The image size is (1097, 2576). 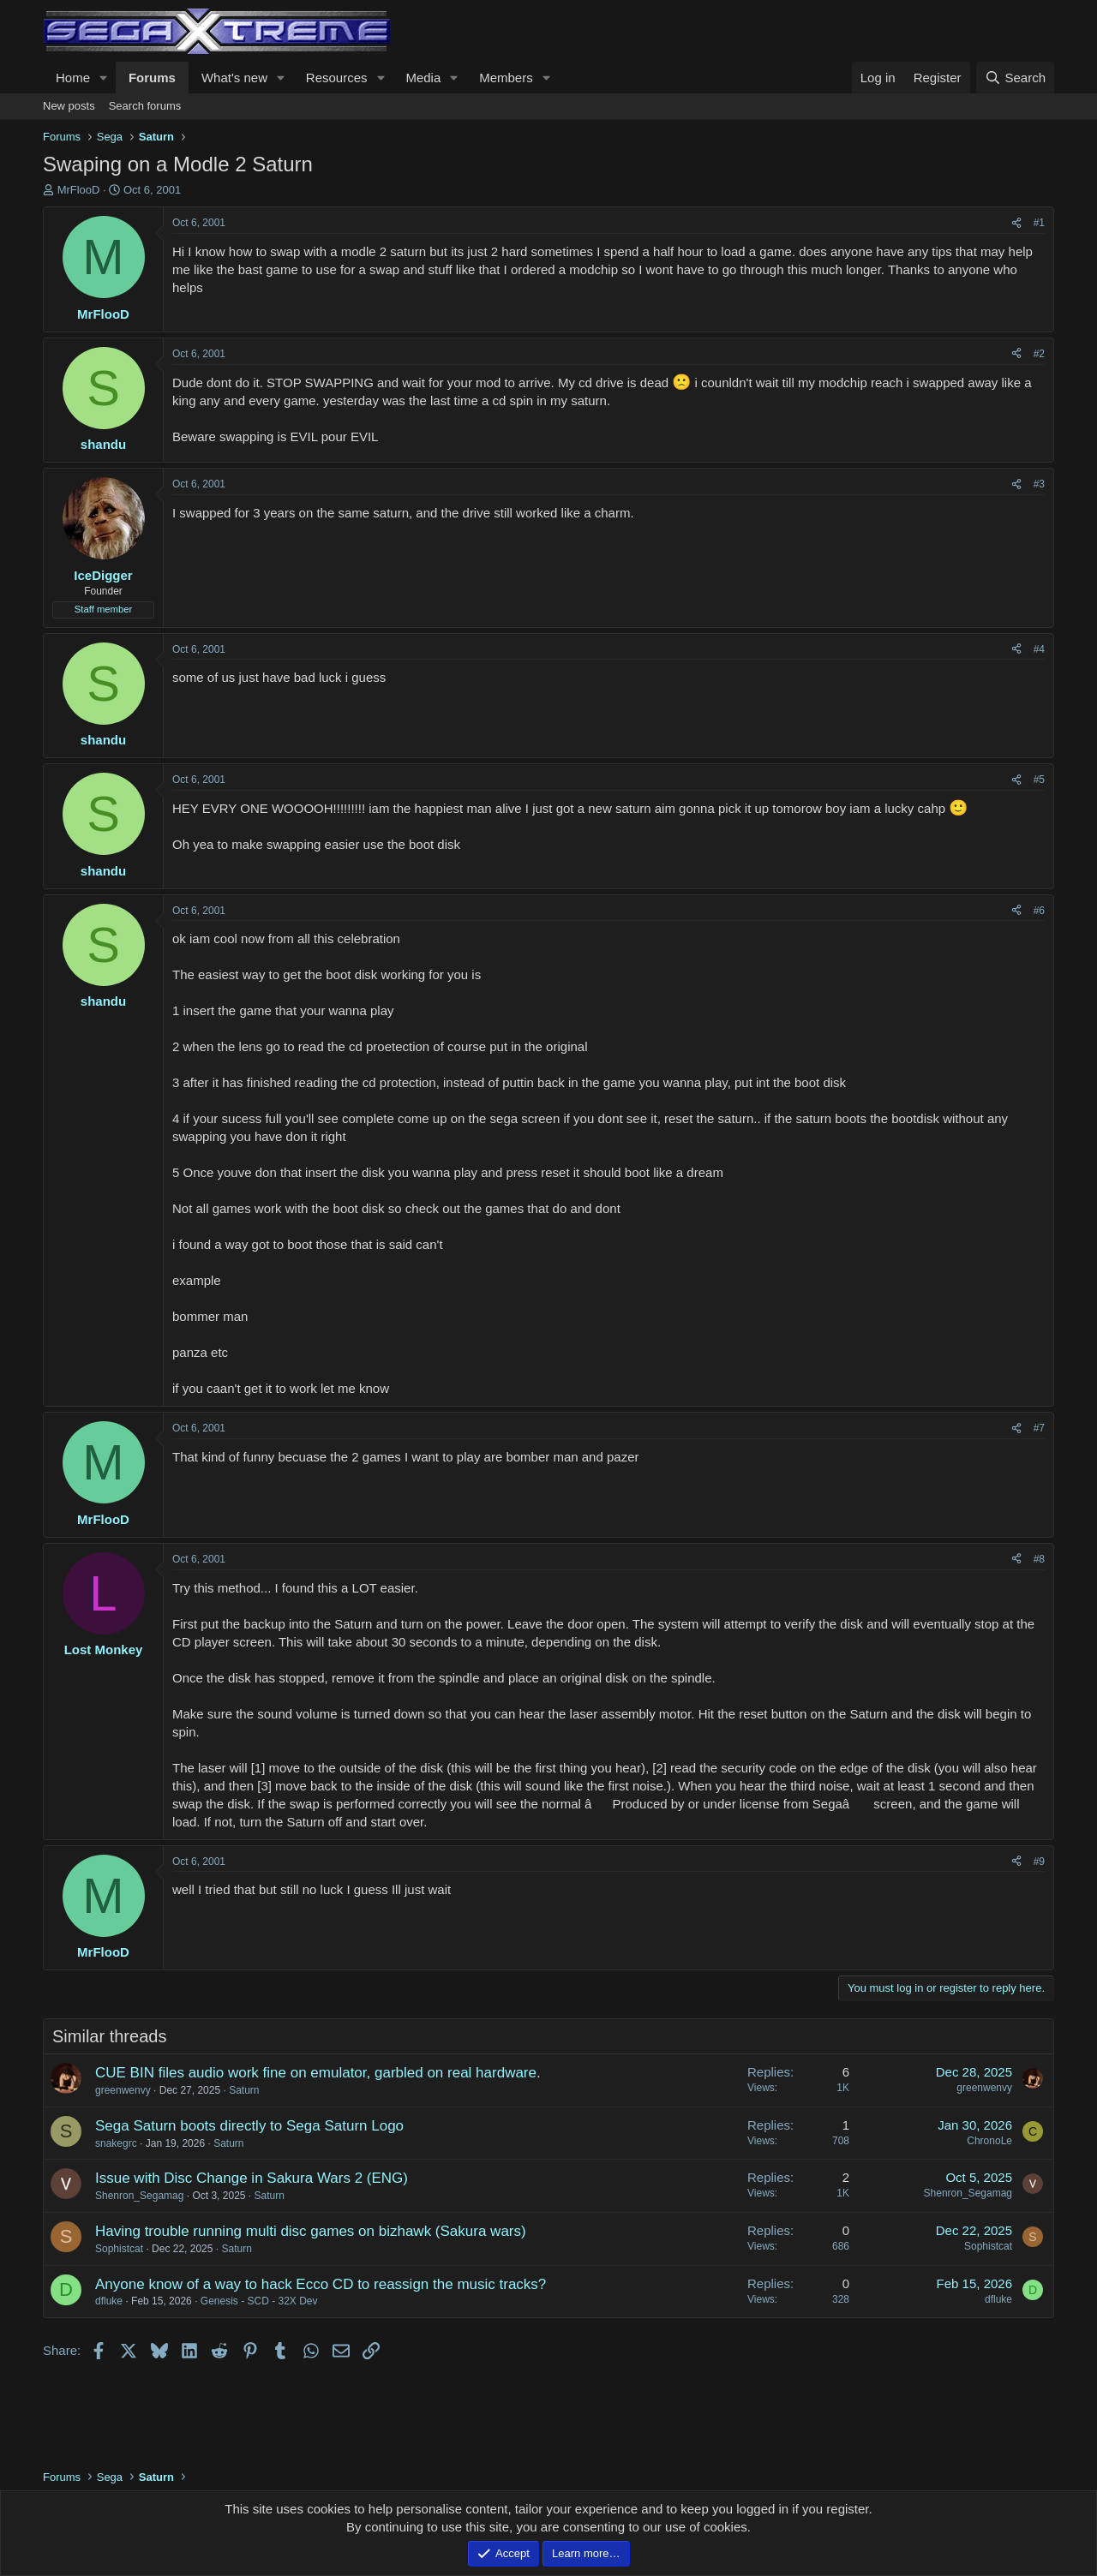 I want to click on Genesis - SCD - 32X Dev, so click(x=259, y=2301).